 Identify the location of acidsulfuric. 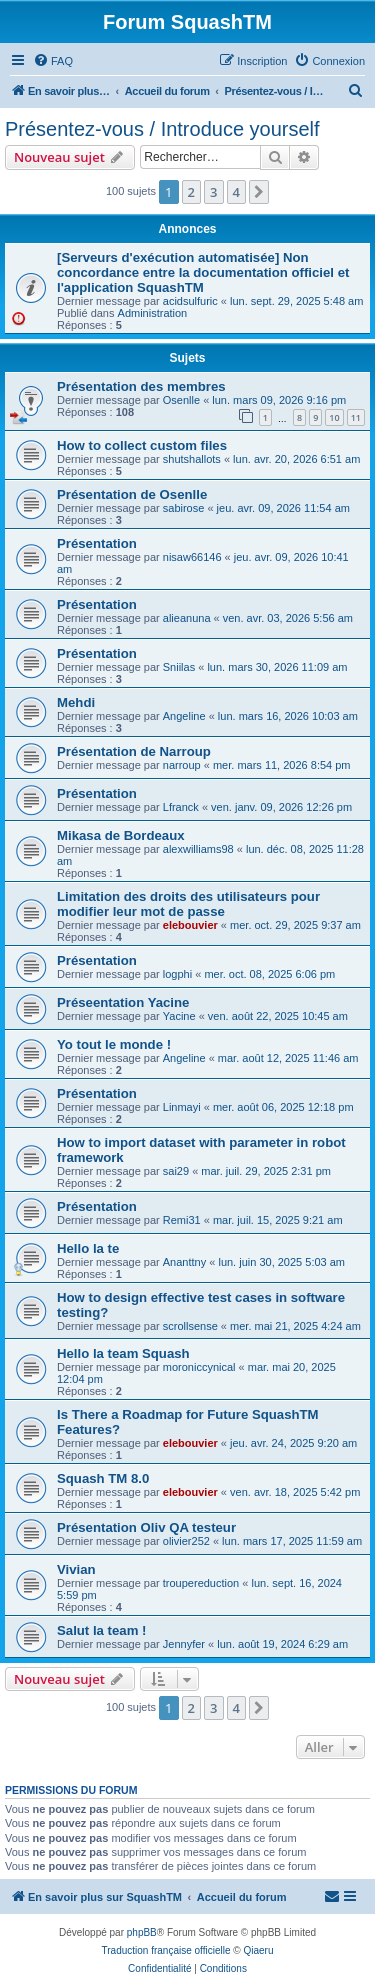
(190, 301).